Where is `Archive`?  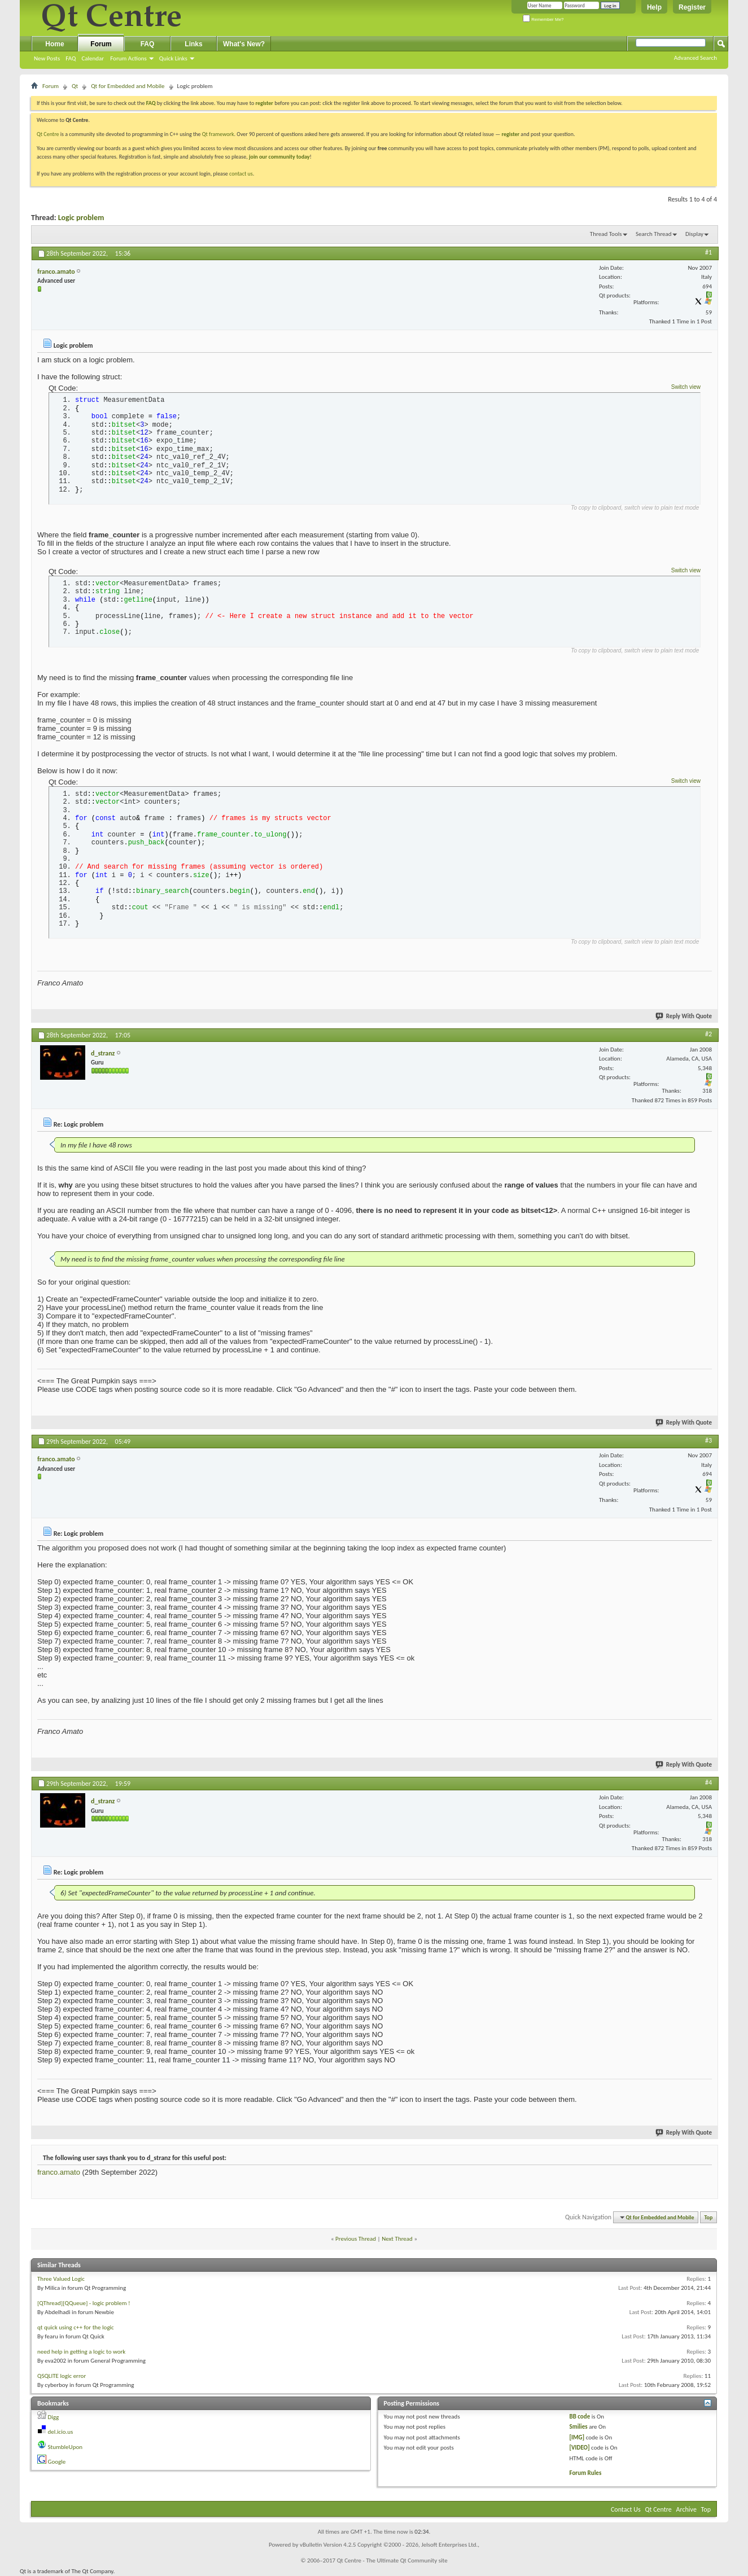 Archive is located at coordinates (686, 2509).